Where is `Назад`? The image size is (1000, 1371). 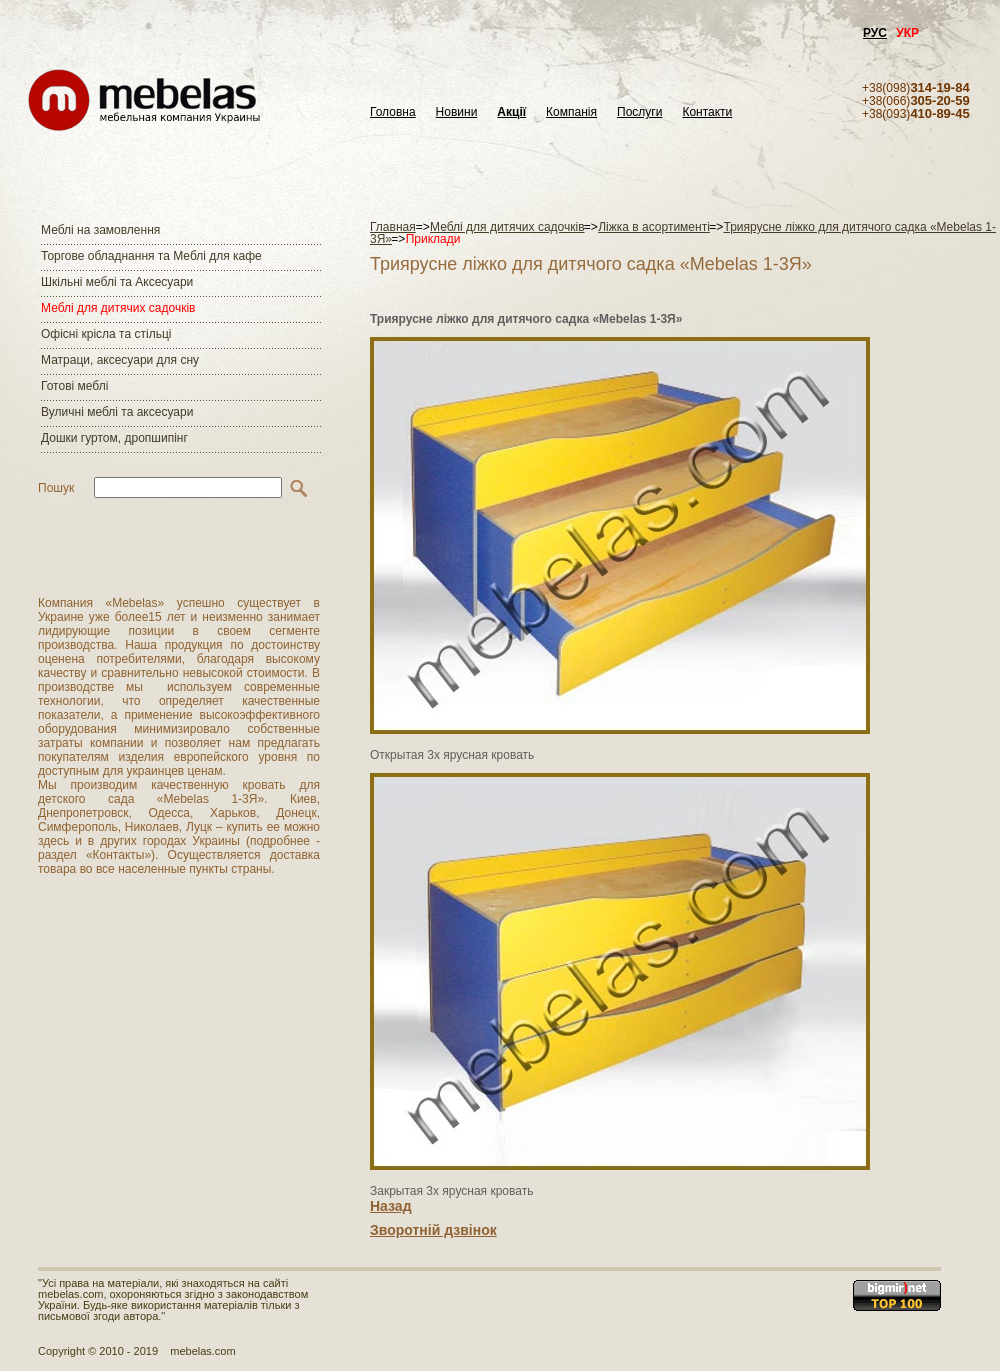
Назад is located at coordinates (391, 1206).